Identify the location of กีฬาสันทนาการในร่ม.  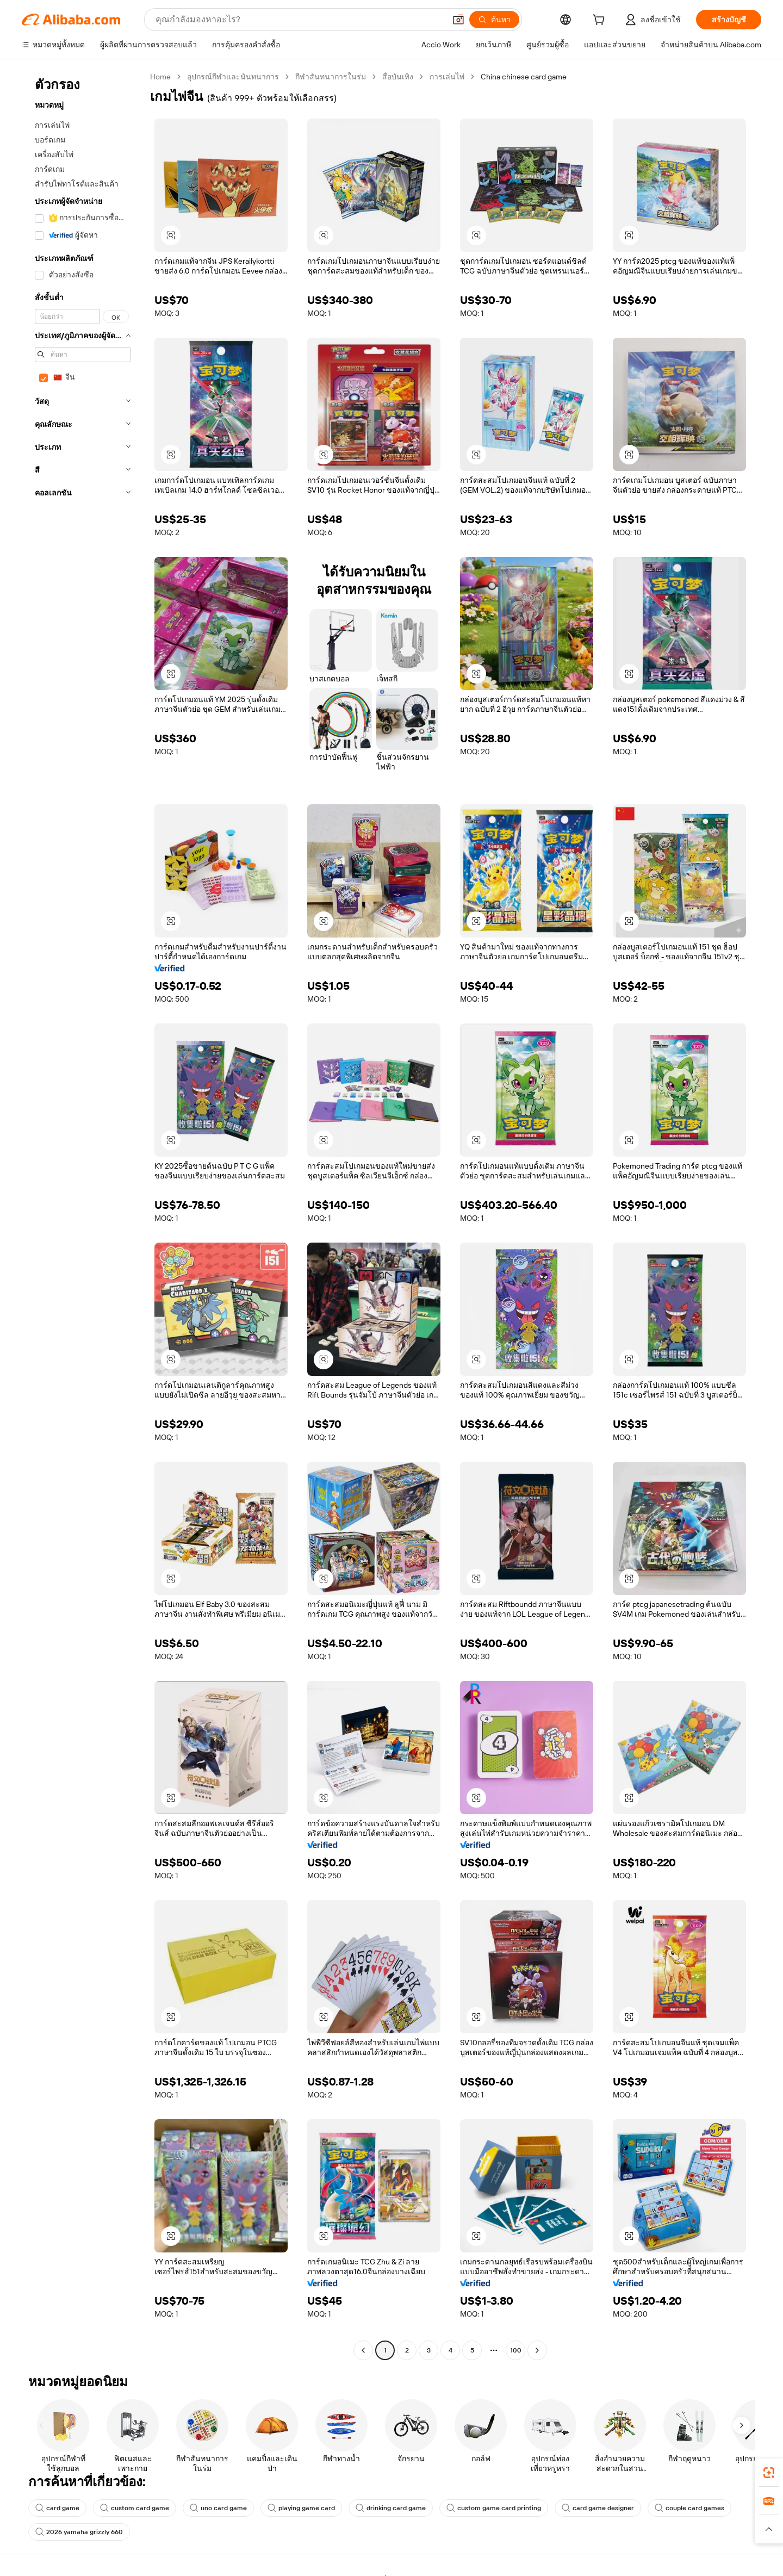
(330, 76).